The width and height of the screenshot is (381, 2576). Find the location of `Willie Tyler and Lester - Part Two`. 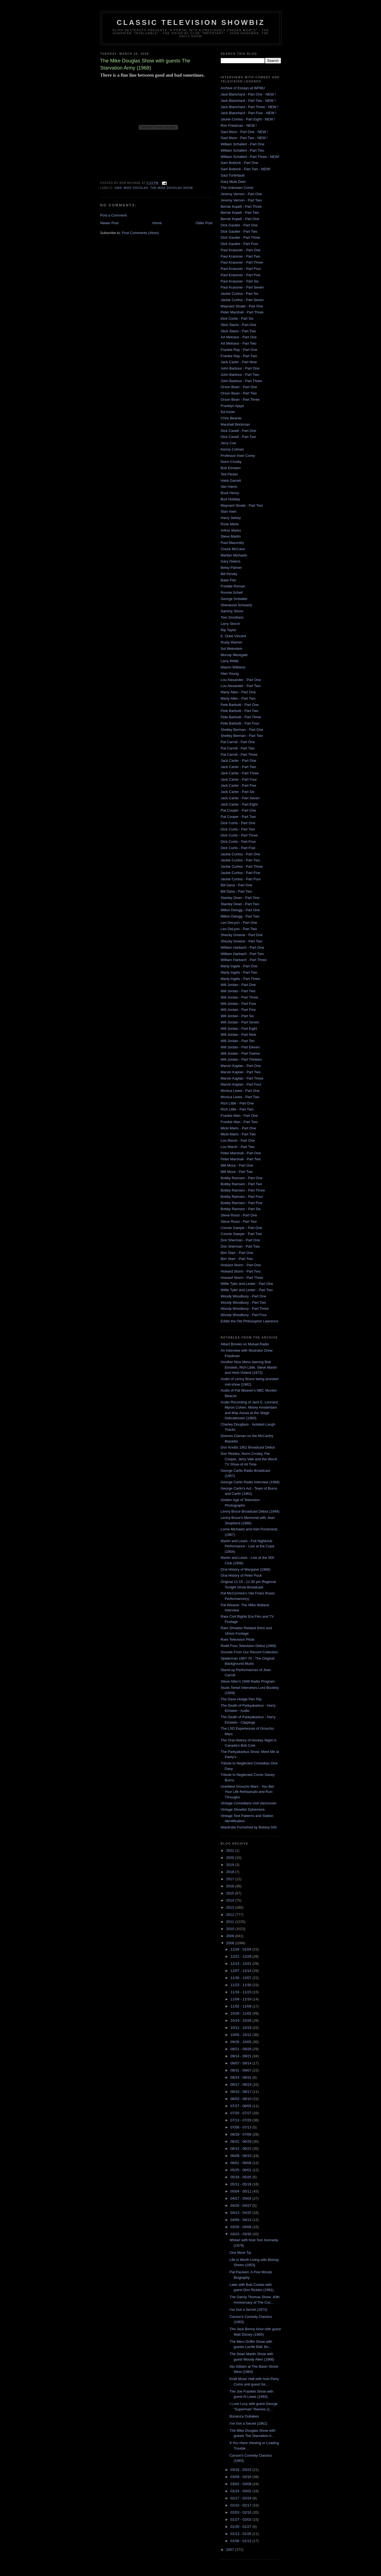

Willie Tyler and Lester - Part Two is located at coordinates (247, 1290).